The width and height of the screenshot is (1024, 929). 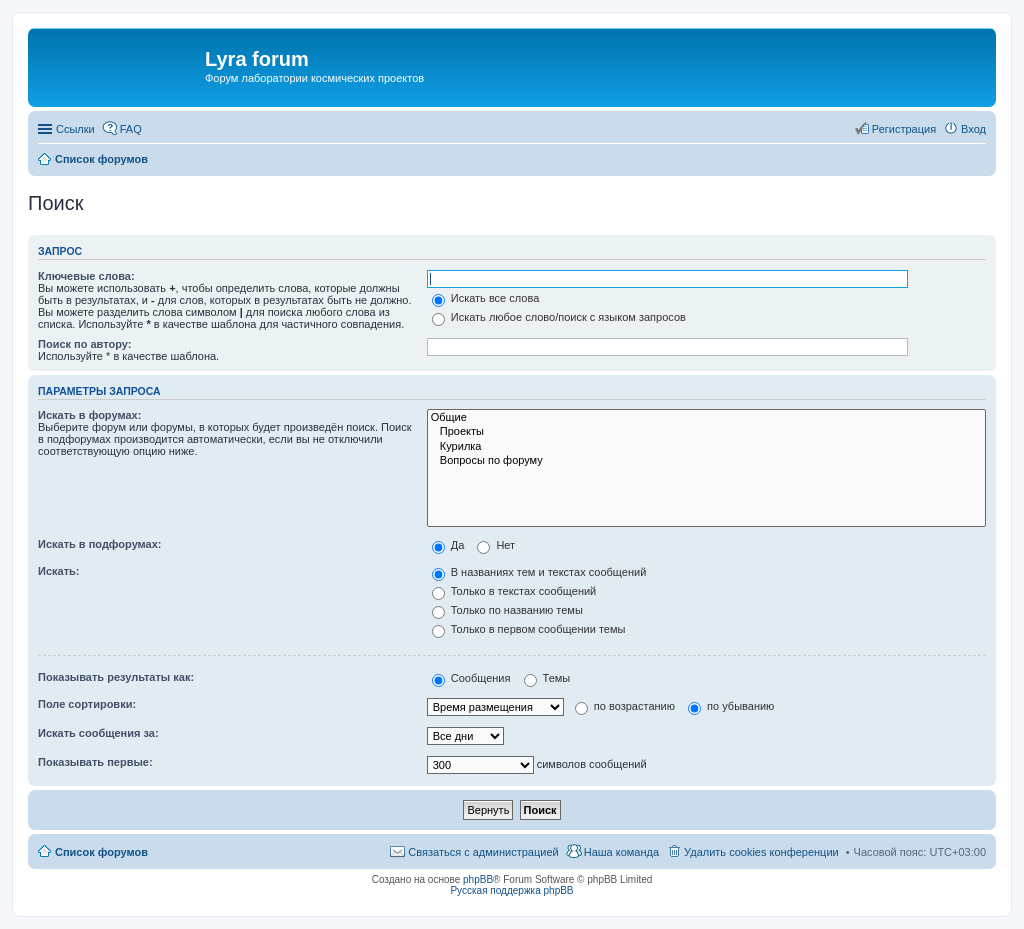 What do you see at coordinates (904, 129) in the screenshot?
I see `Регистрация [menuitem]` at bounding box center [904, 129].